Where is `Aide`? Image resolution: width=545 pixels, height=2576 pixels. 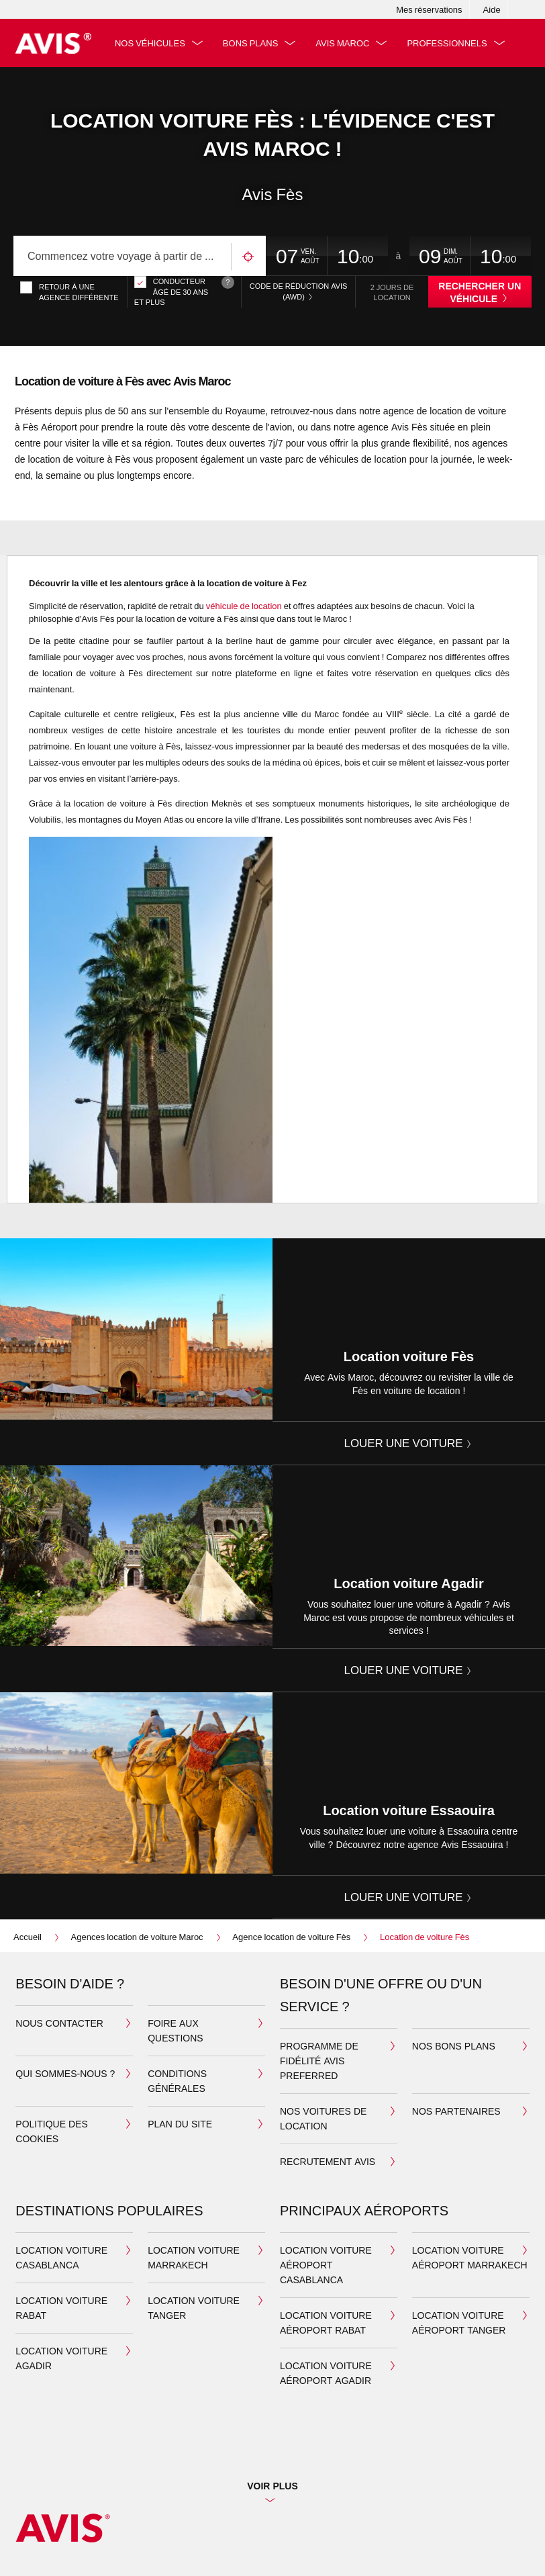
Aide is located at coordinates (492, 9).